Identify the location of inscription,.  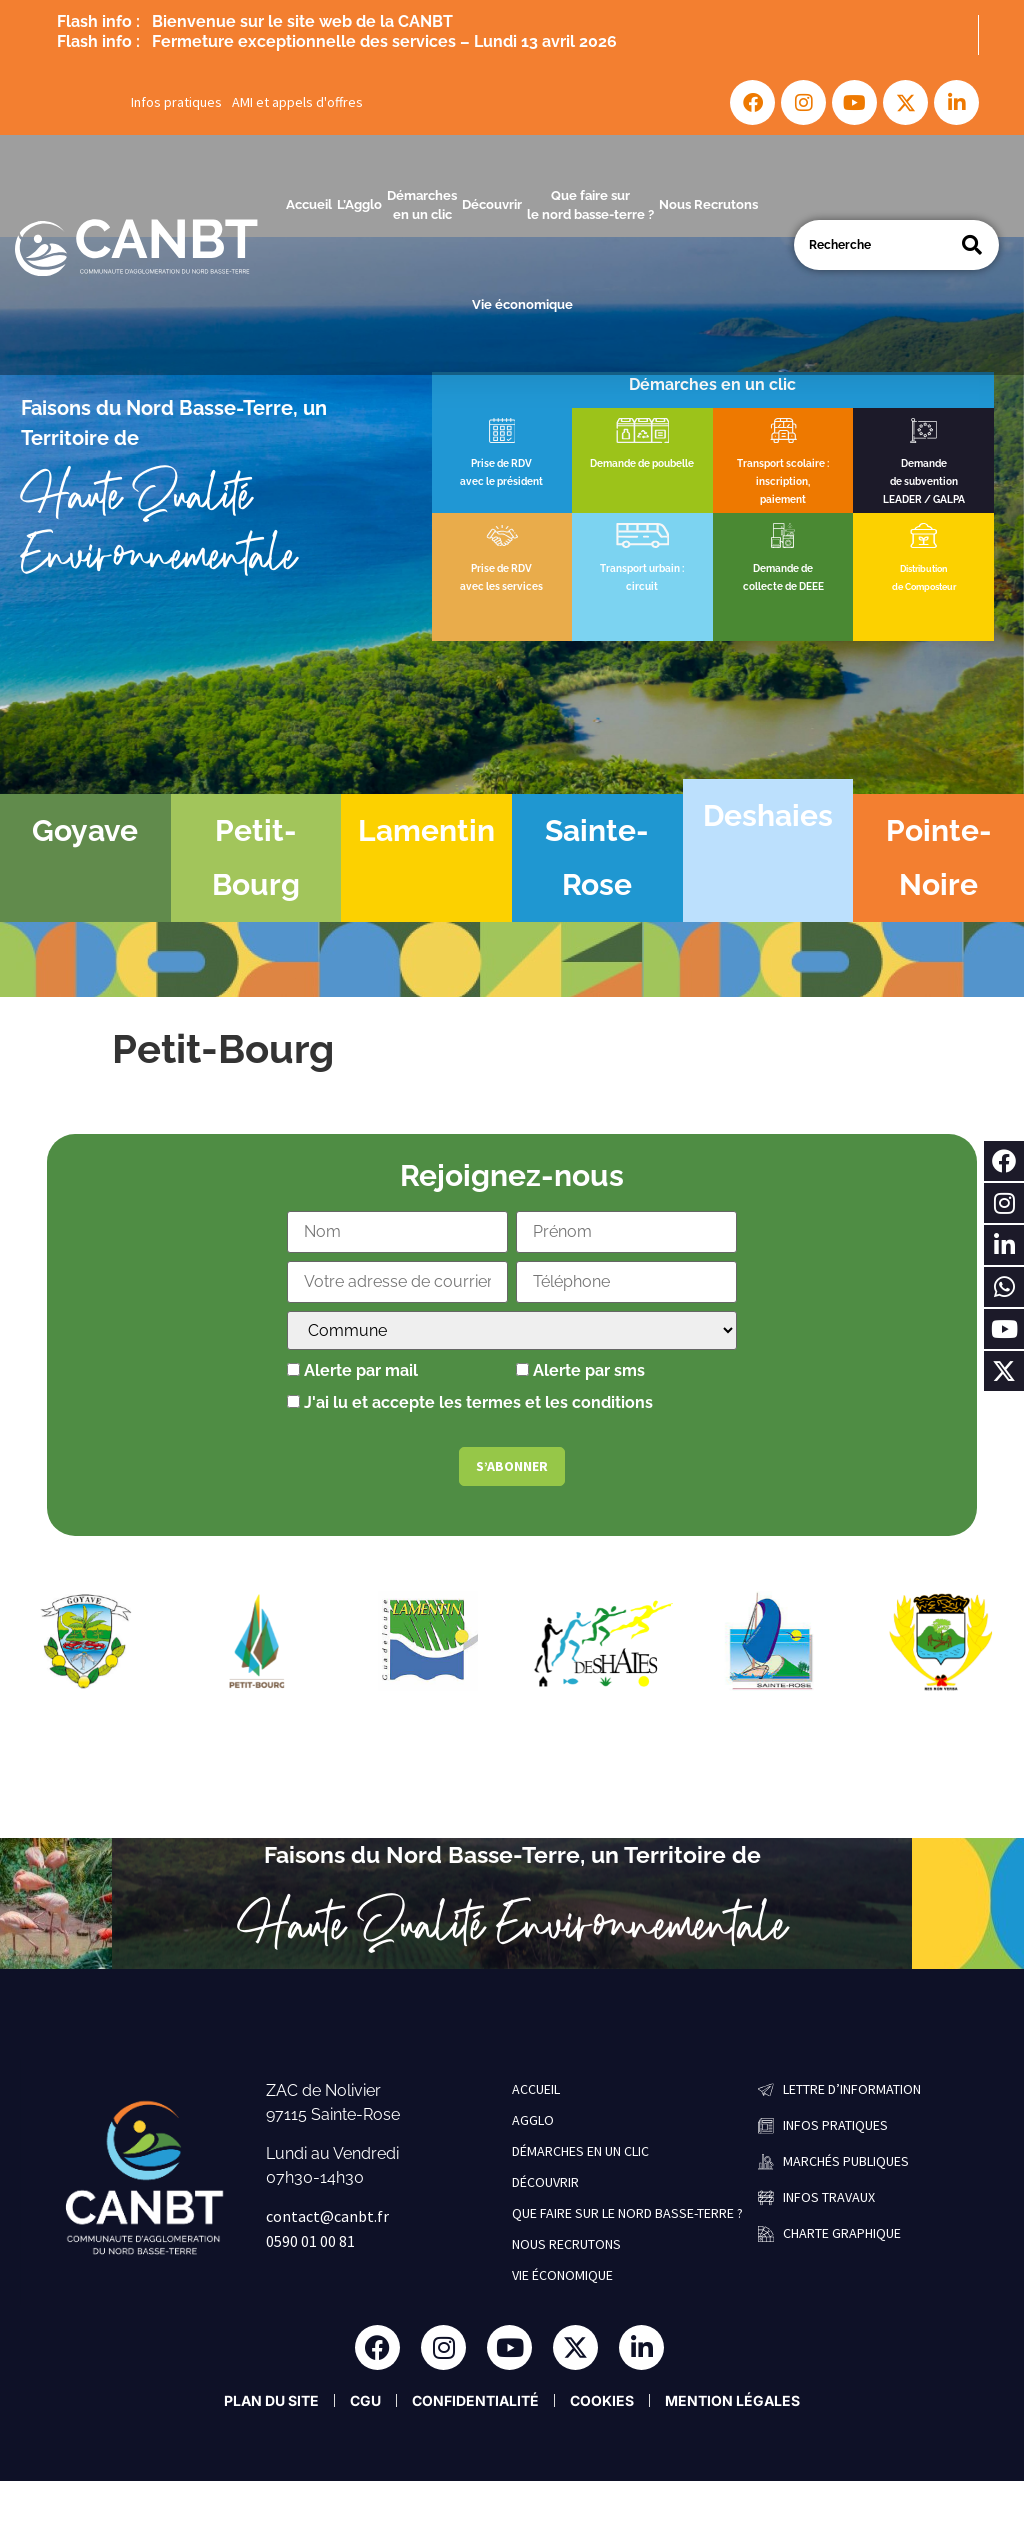
(783, 481).